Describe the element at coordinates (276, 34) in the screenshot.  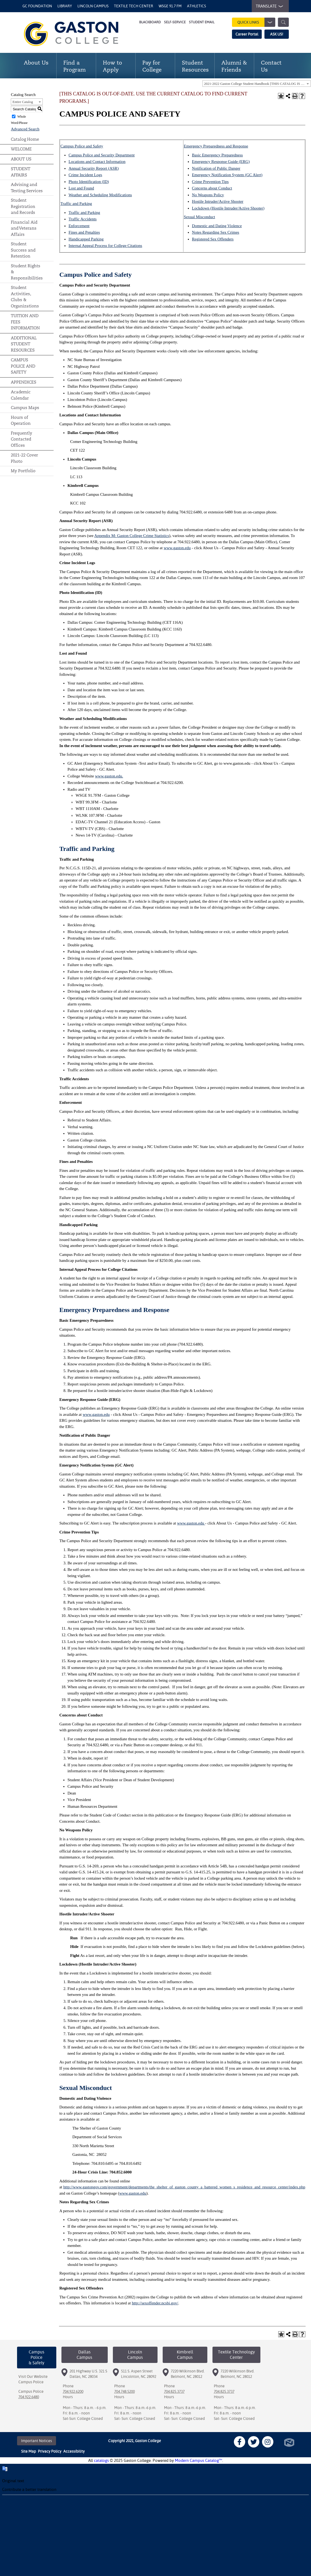
I see `ASK US!` at that location.